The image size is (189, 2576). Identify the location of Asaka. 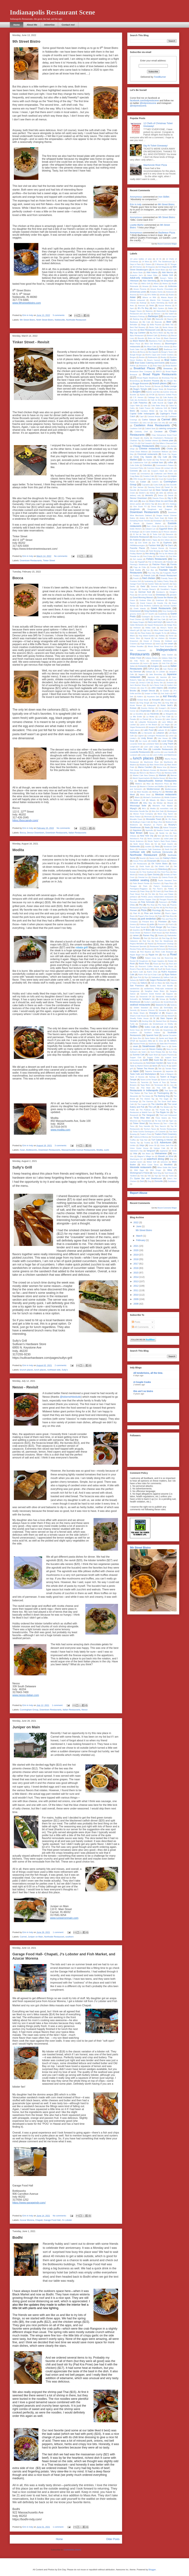
(171, 295).